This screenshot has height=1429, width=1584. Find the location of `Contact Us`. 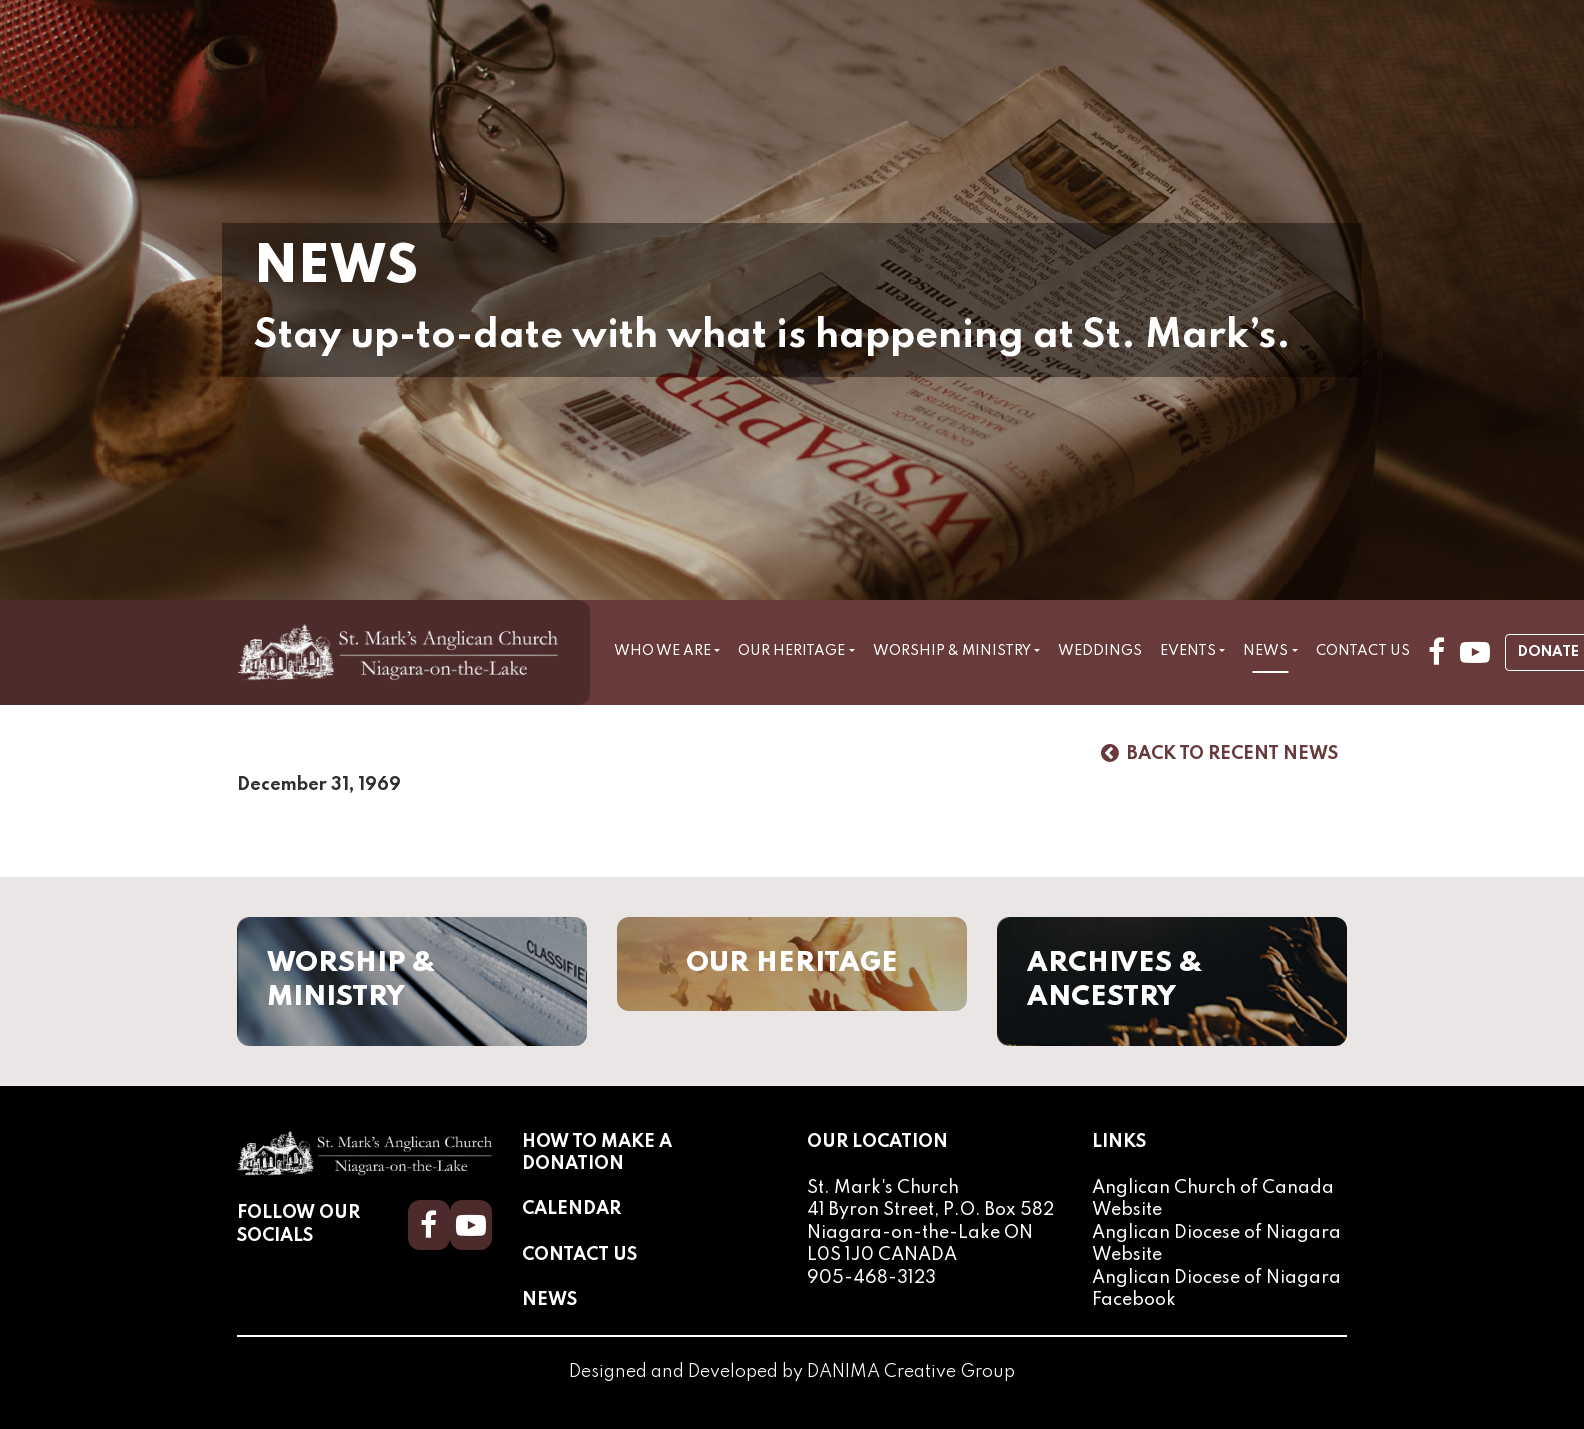

Contact Us is located at coordinates (1363, 651).